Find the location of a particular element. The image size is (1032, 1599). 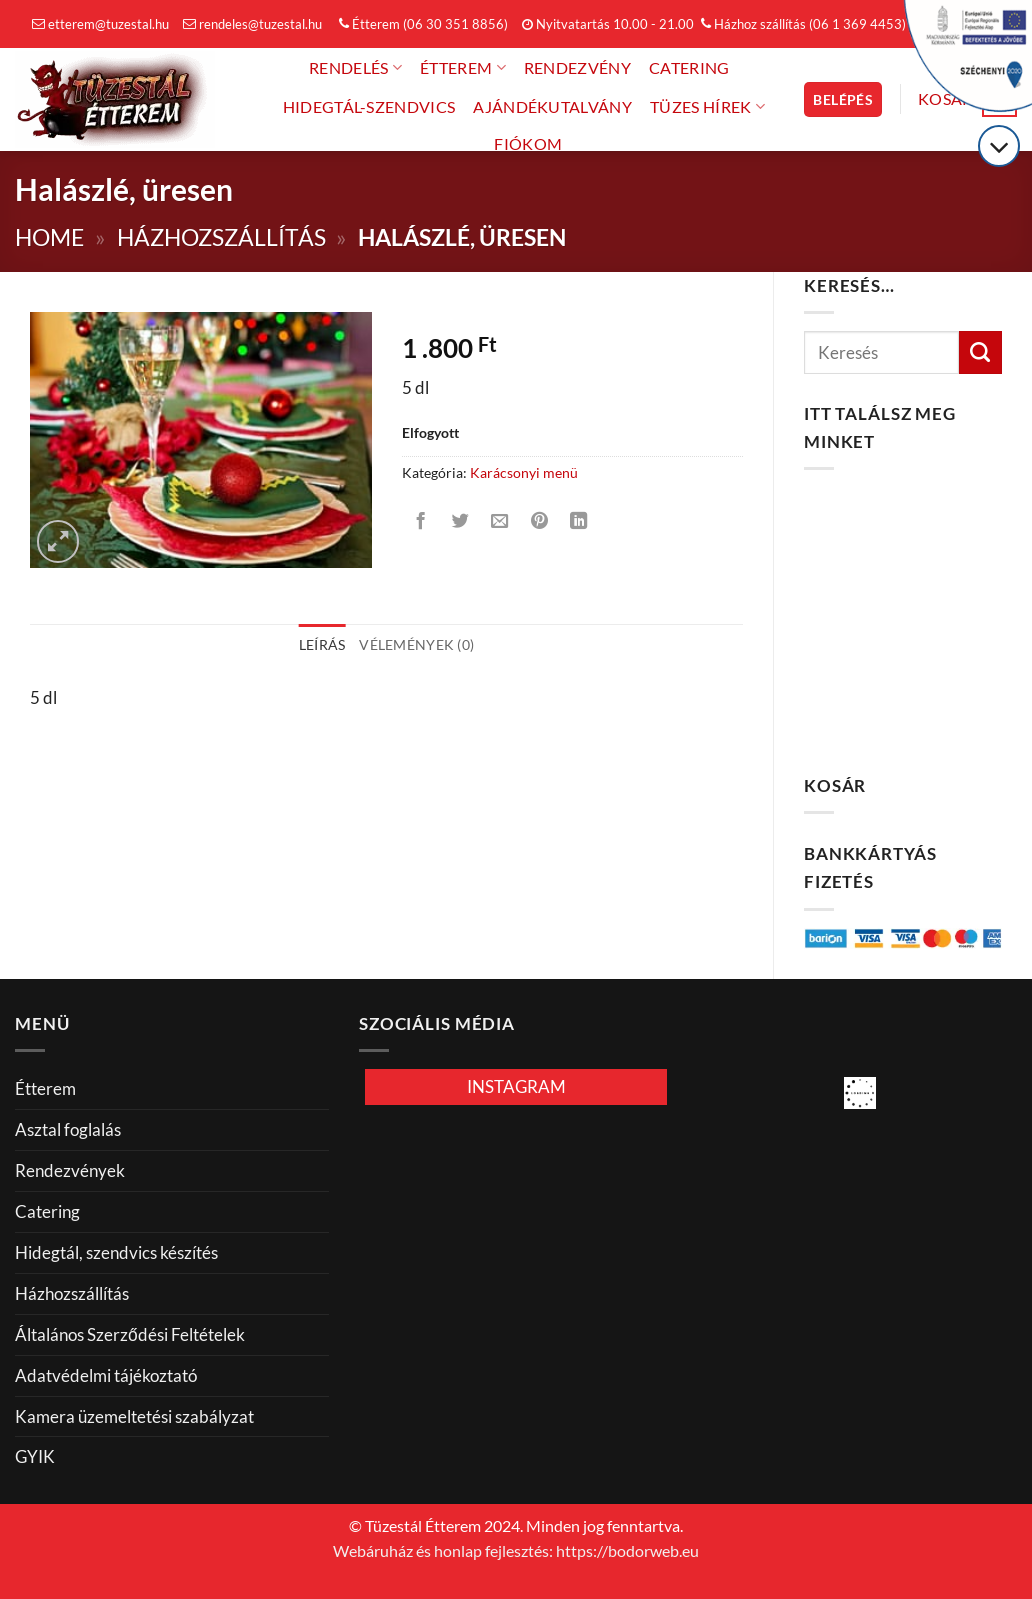

Házhoz szállítás (06 1 369 4453) is located at coordinates (803, 24).